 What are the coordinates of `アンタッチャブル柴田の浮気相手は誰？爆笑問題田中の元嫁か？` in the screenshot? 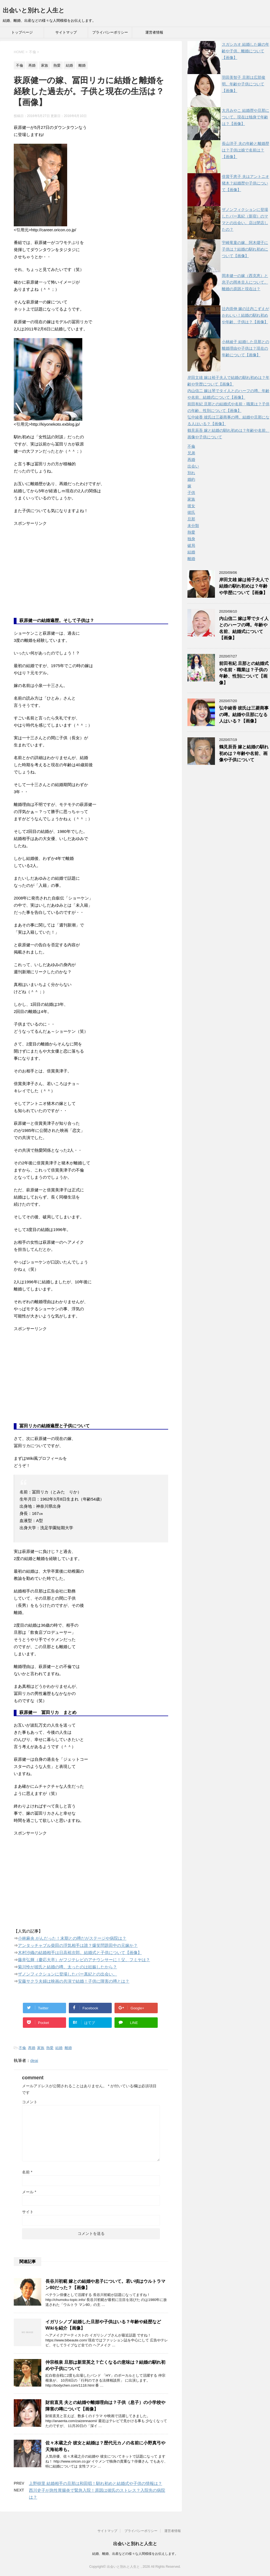 It's located at (78, 1945).